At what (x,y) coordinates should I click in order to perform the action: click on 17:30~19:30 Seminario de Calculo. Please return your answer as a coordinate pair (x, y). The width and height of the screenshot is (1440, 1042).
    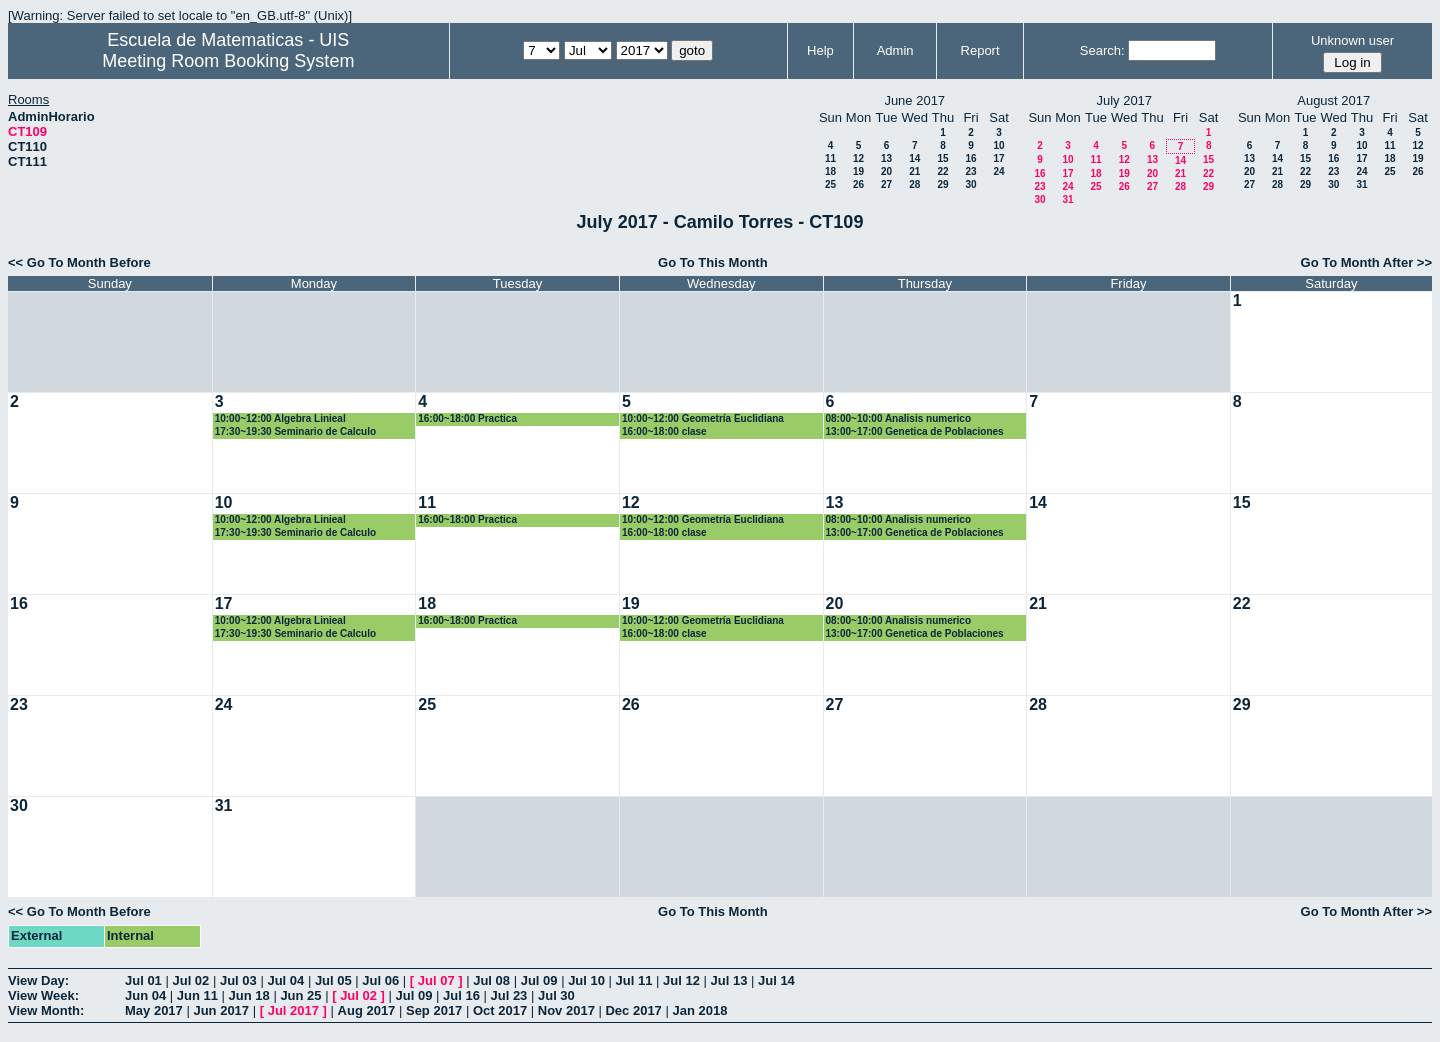
    Looking at the image, I should click on (295, 431).